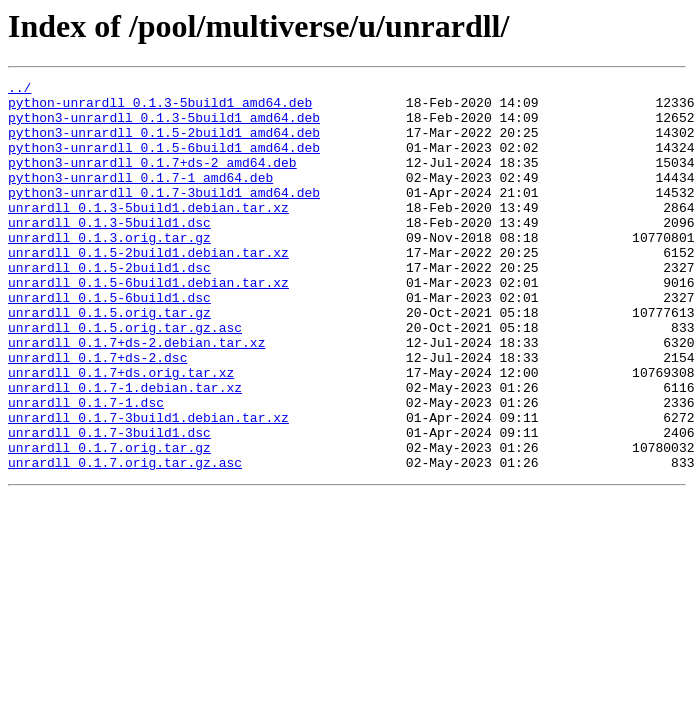 The width and height of the screenshot is (694, 720). What do you see at coordinates (109, 270) in the screenshot?
I see `unrardll_0.1.3.orig.tar.gz` at bounding box center [109, 270].